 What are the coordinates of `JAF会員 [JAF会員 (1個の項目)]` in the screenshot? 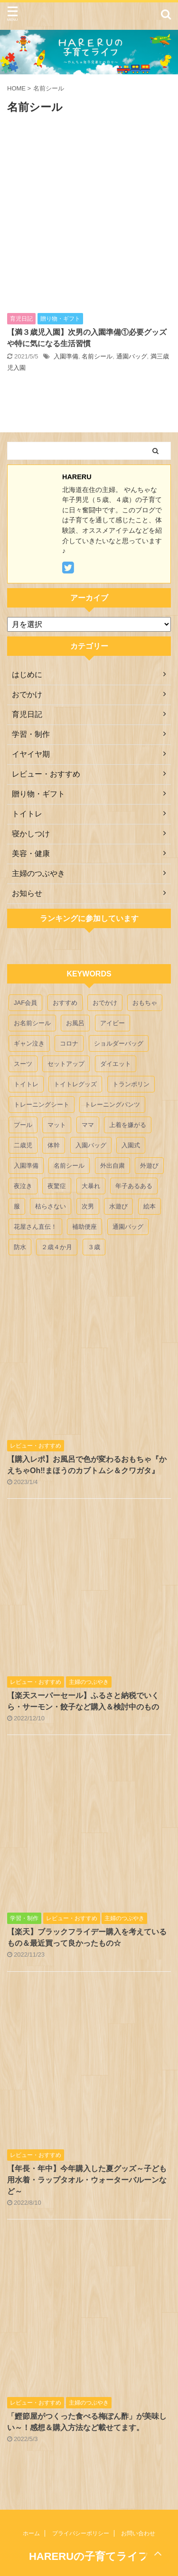 It's located at (25, 1002).